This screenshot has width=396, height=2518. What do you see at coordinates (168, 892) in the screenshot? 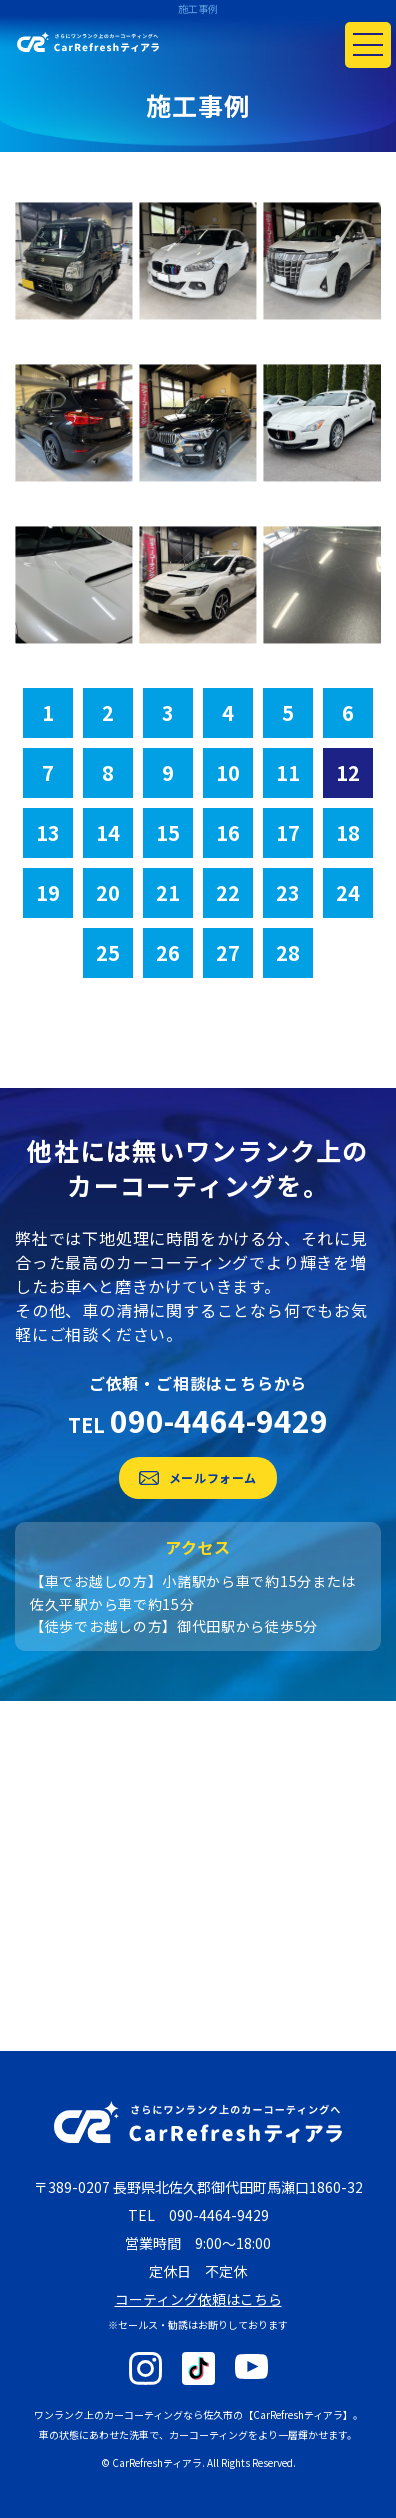
I see `21` at bounding box center [168, 892].